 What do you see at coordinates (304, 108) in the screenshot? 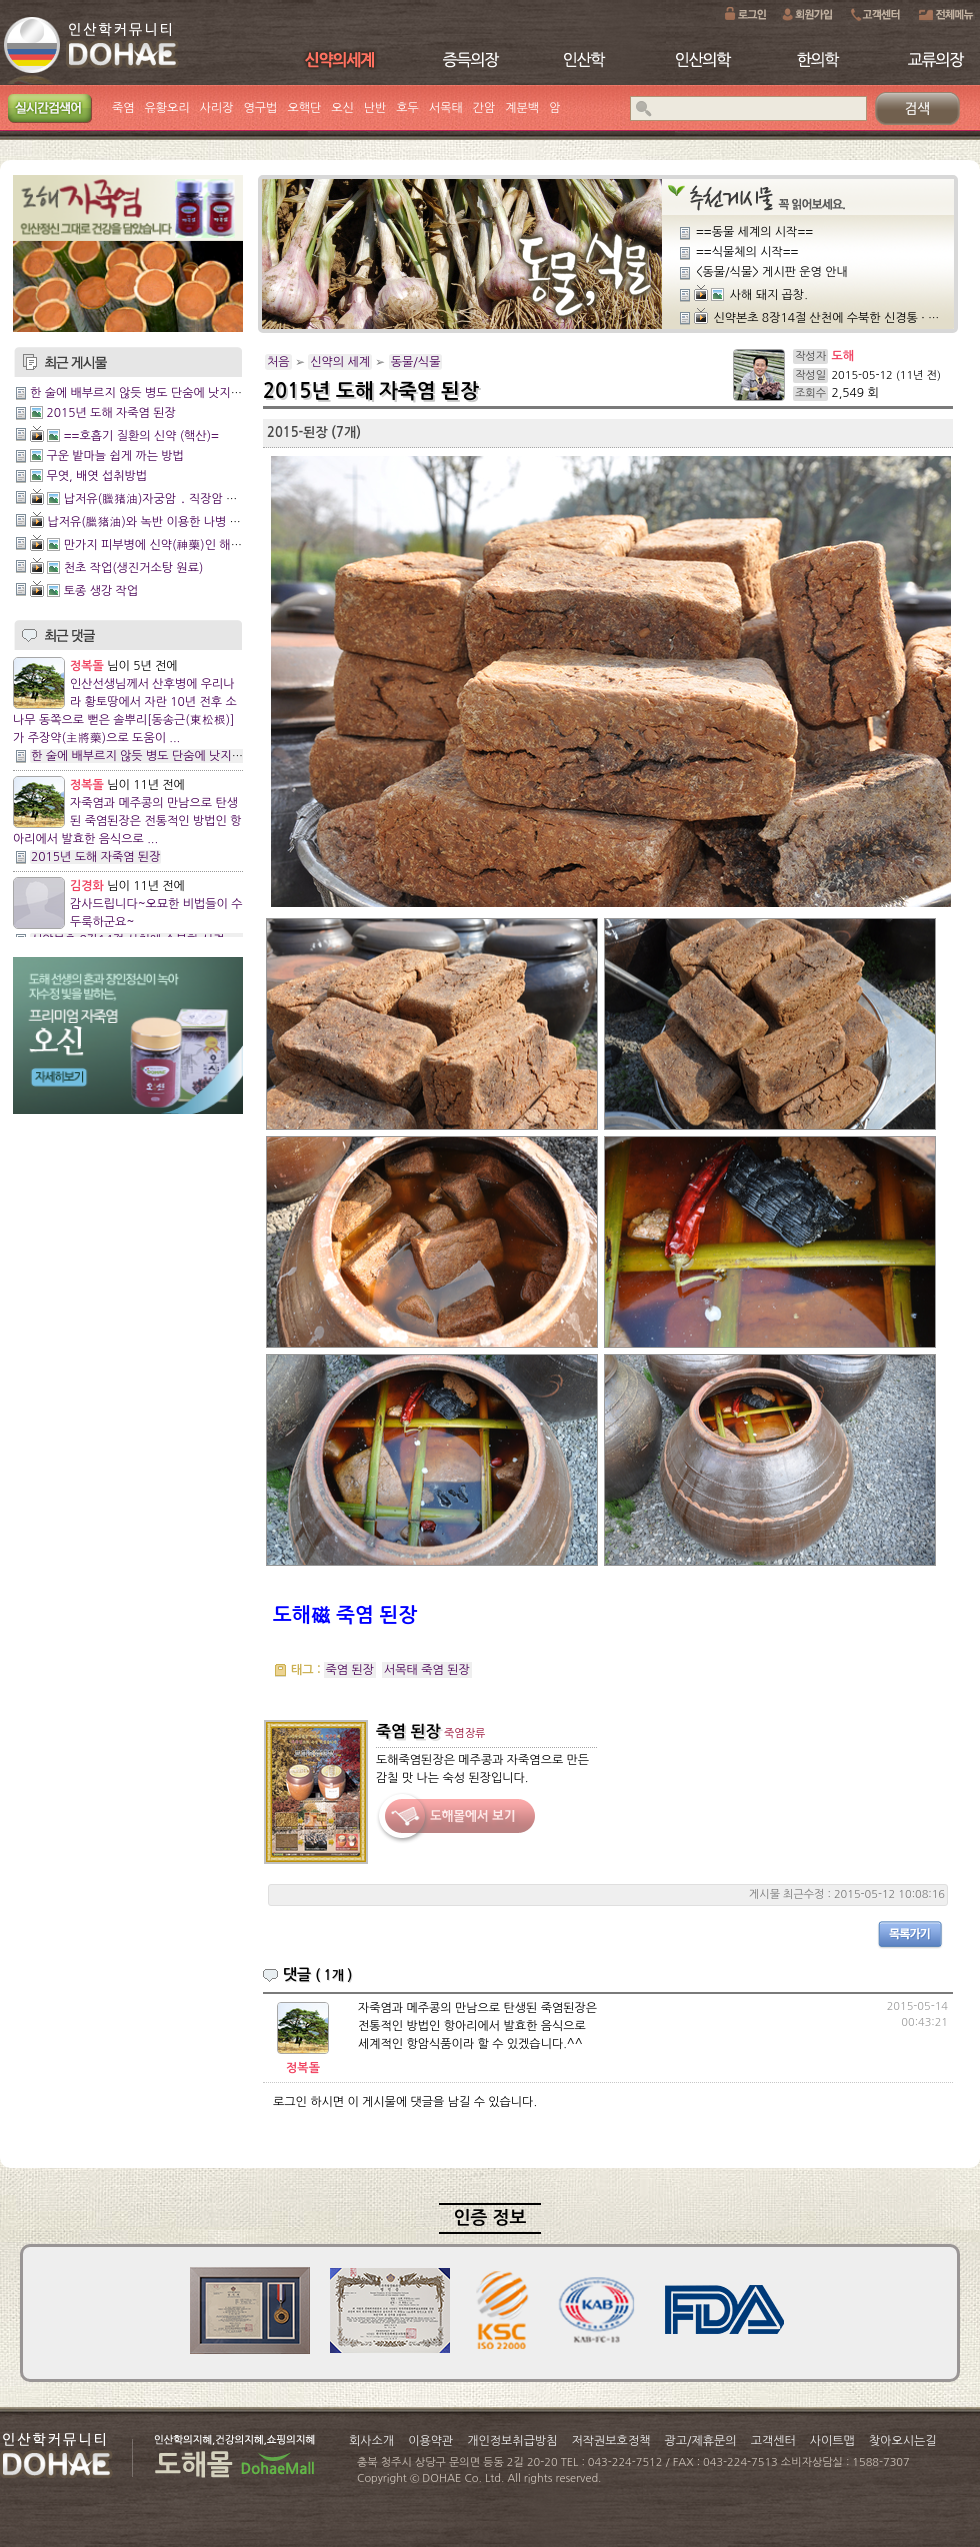
I see `오핵단` at bounding box center [304, 108].